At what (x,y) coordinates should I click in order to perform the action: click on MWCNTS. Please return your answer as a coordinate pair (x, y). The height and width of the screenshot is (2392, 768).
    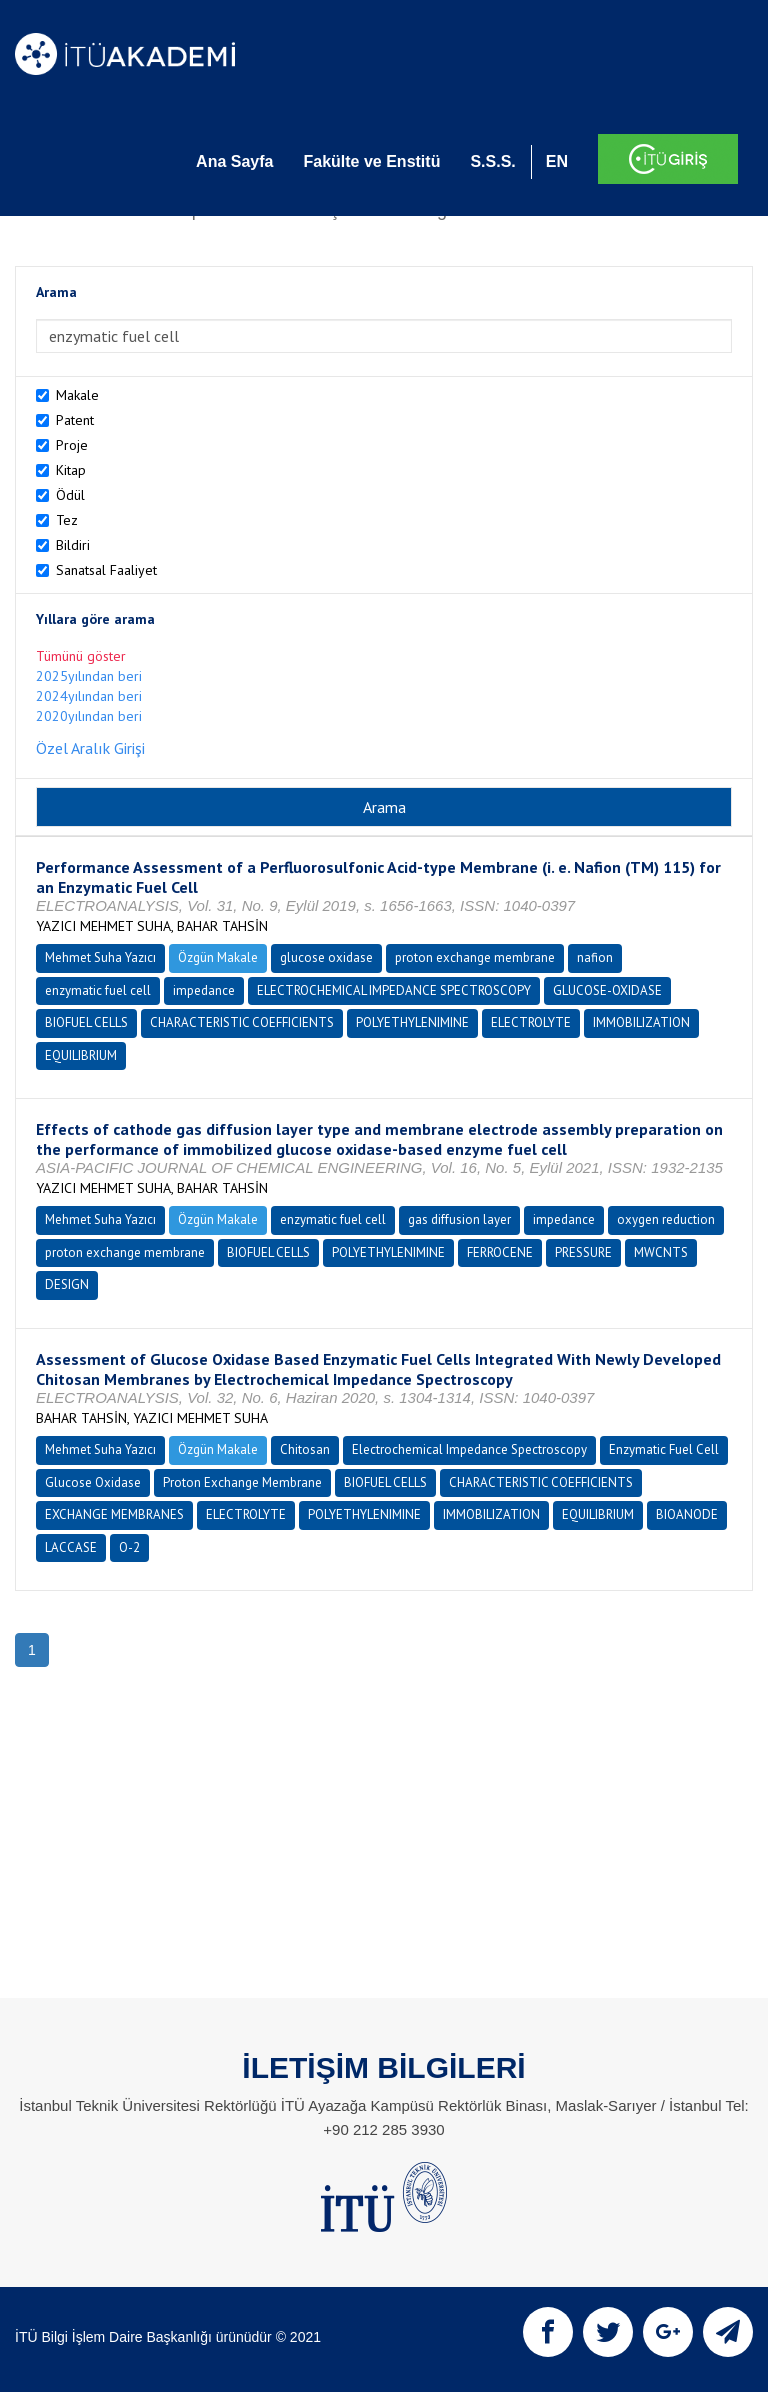
    Looking at the image, I should click on (661, 1252).